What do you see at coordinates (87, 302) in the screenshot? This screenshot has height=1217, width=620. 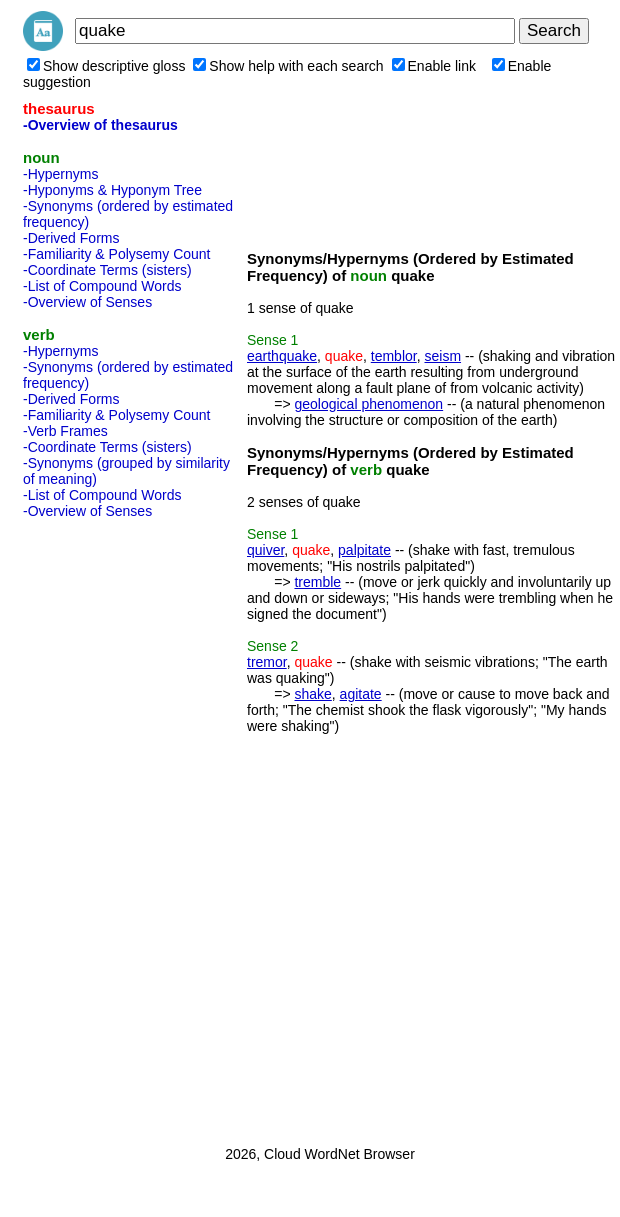 I see `-Overview of Senses` at bounding box center [87, 302].